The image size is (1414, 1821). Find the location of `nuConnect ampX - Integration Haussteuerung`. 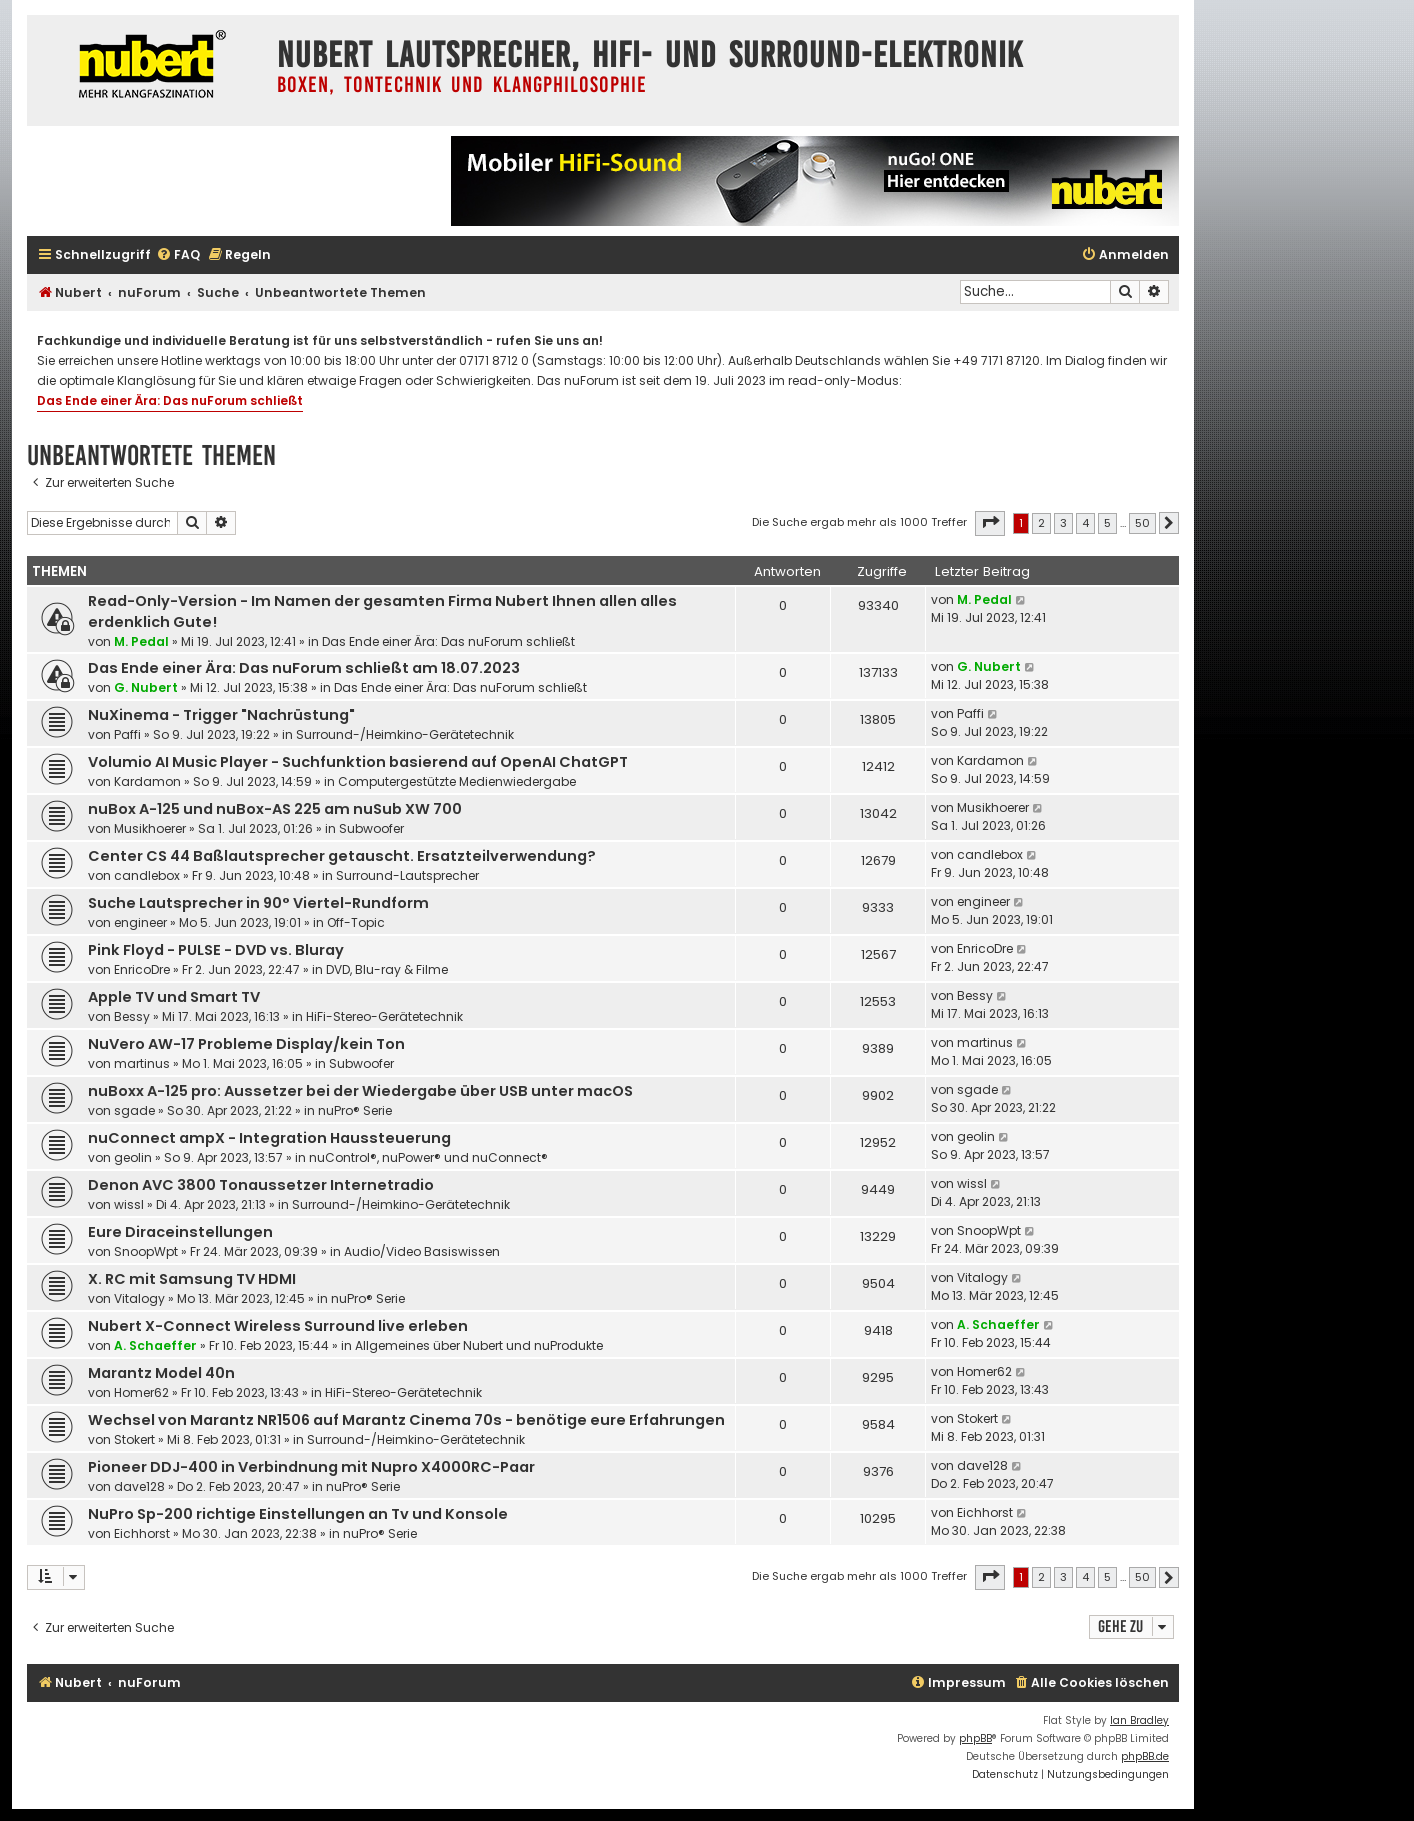

nuConnect ampX - Integration Haussteuerung is located at coordinates (269, 1138).